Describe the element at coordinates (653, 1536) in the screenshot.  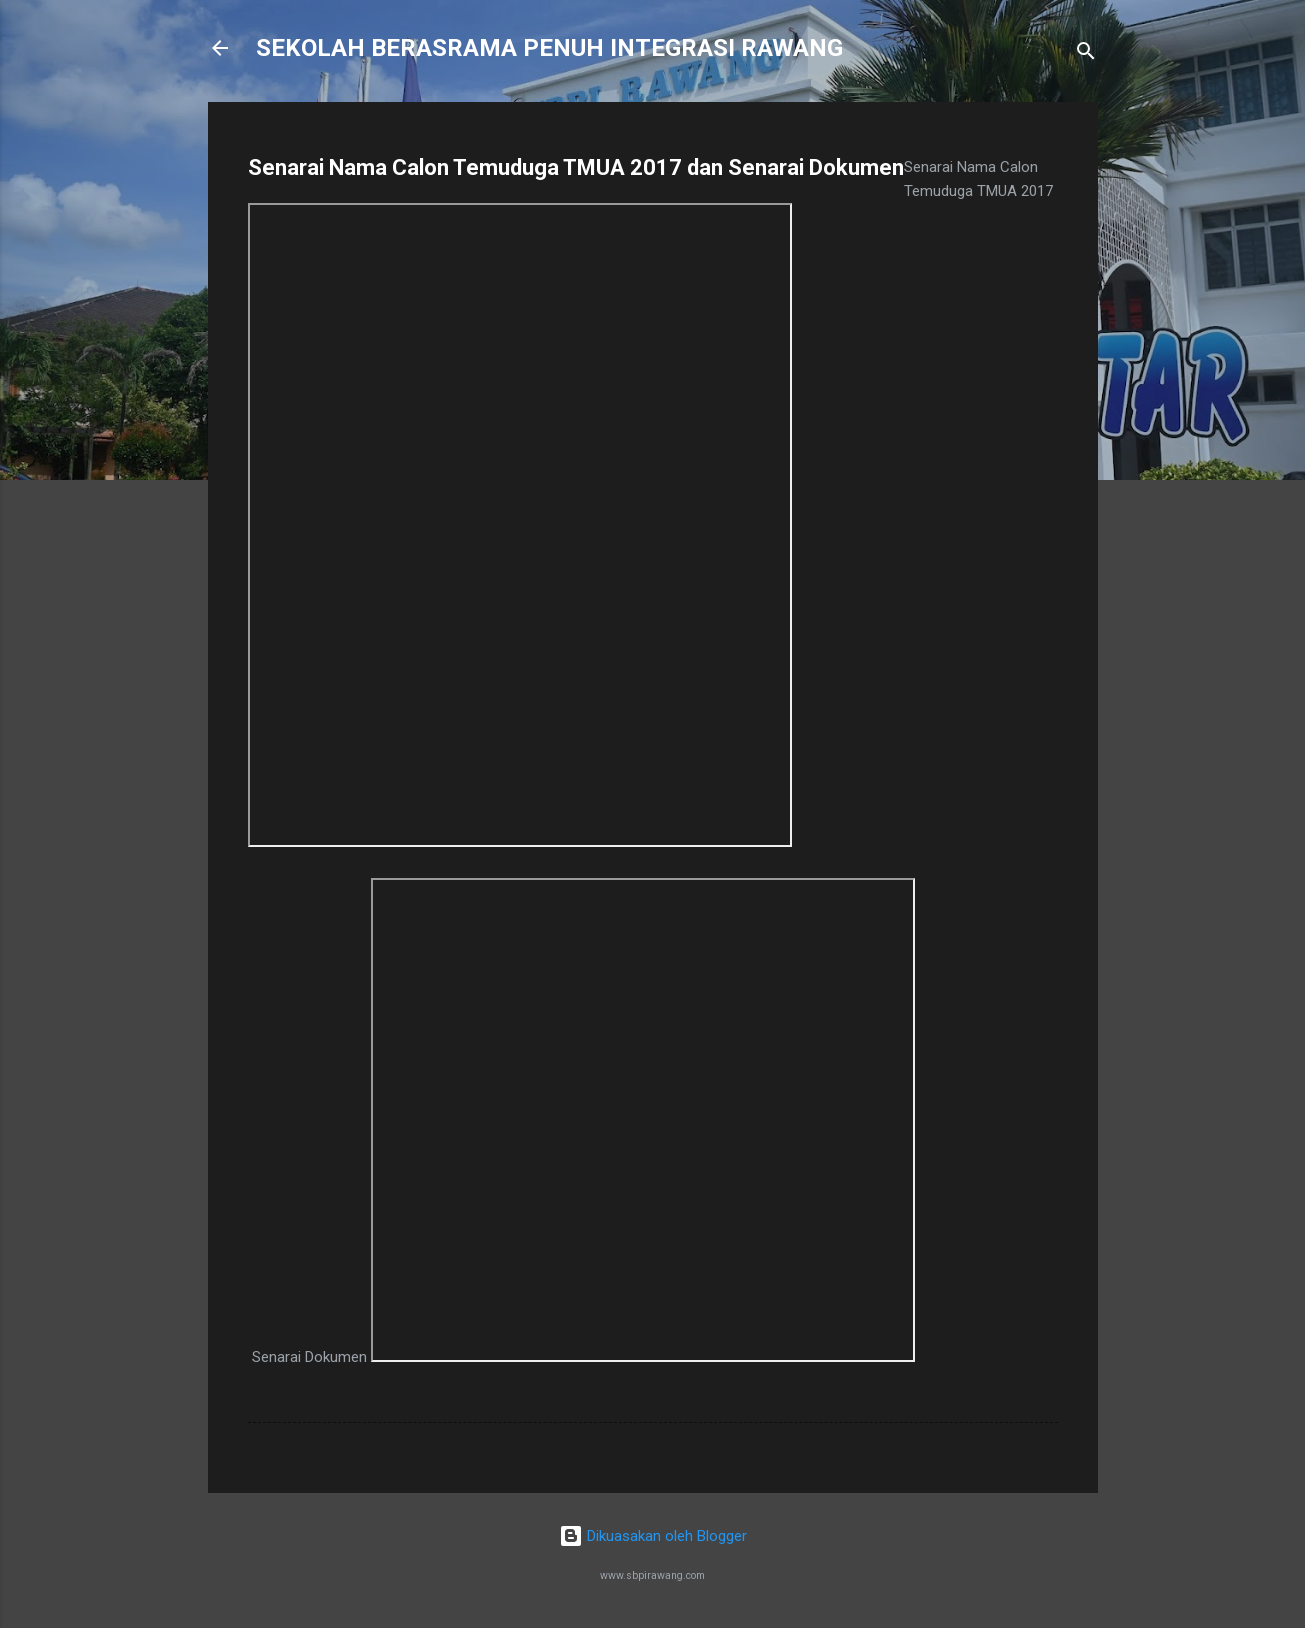
I see `Dikuasakan oleh Blogger` at that location.